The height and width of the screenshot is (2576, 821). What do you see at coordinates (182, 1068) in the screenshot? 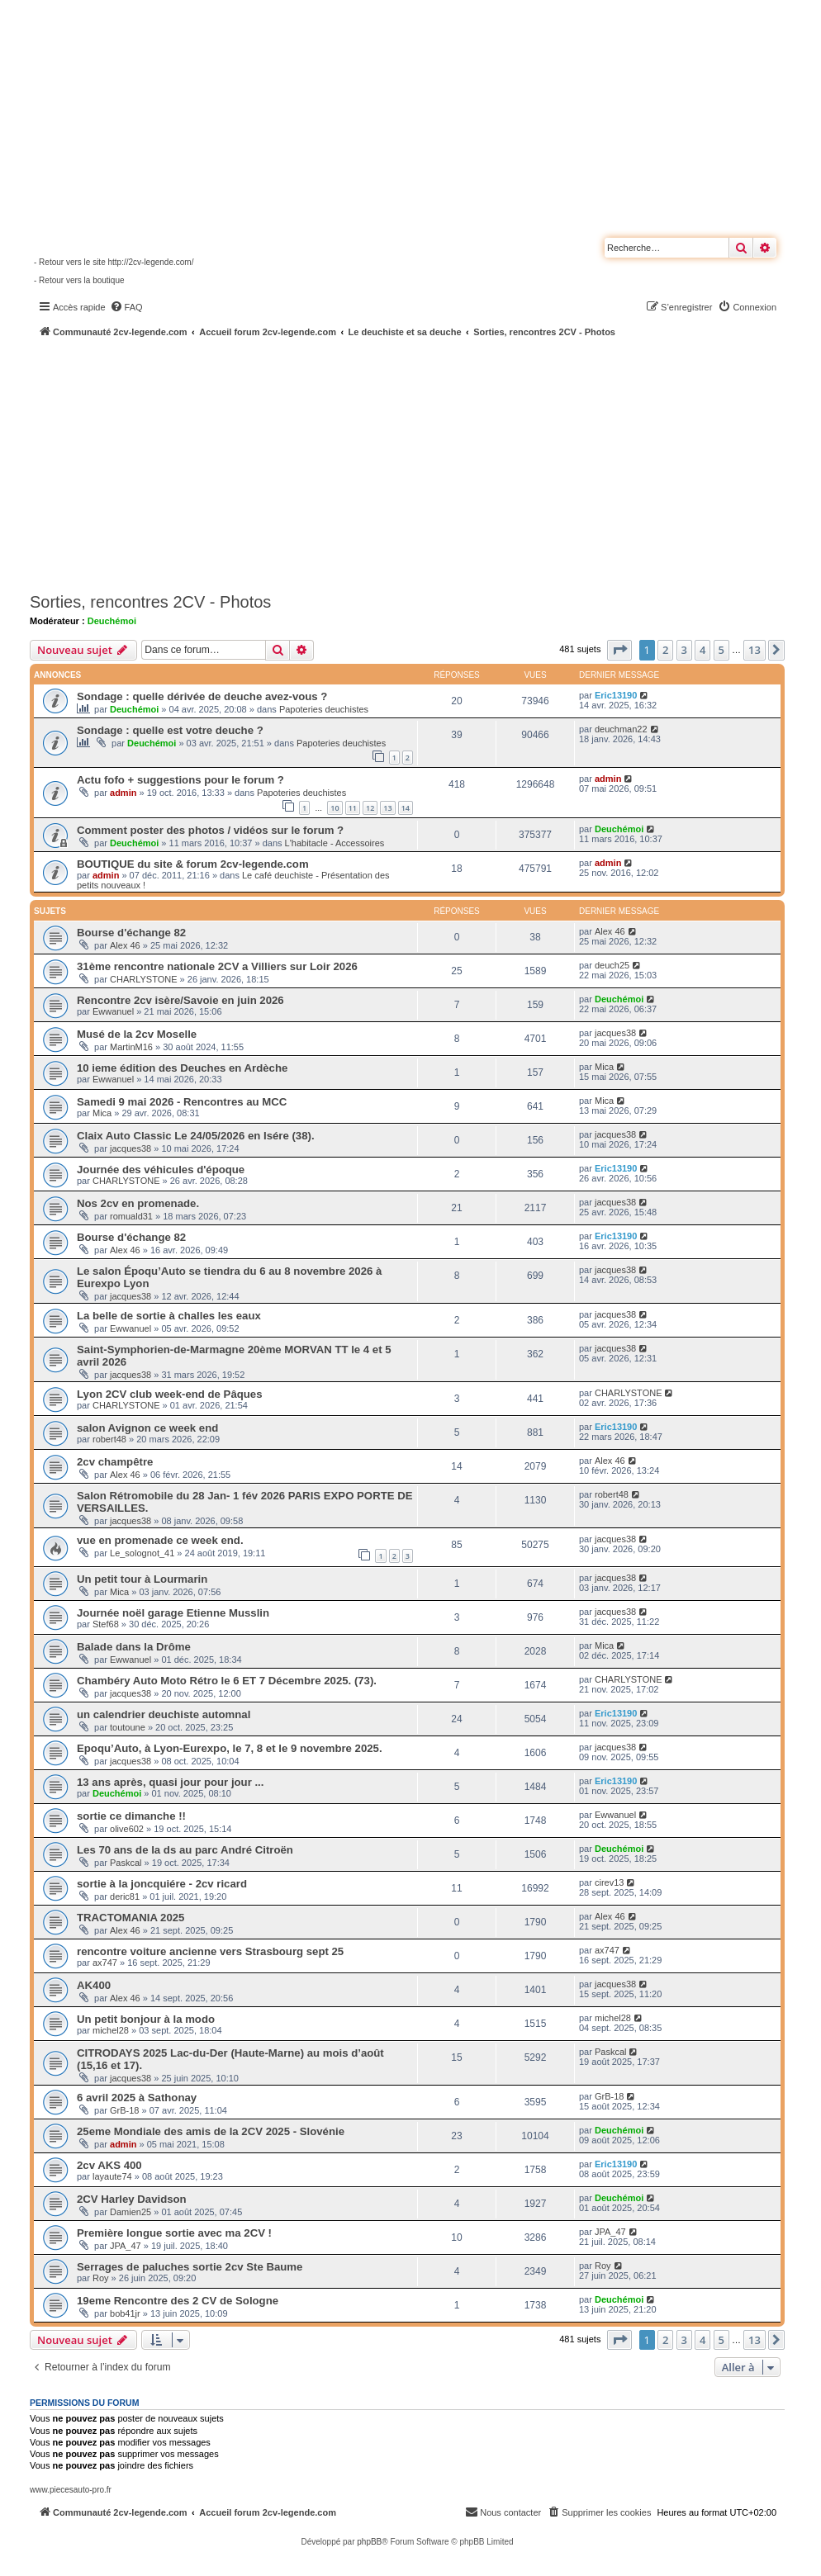
I see `10 ieme édition des Deuches en Ardèche` at bounding box center [182, 1068].